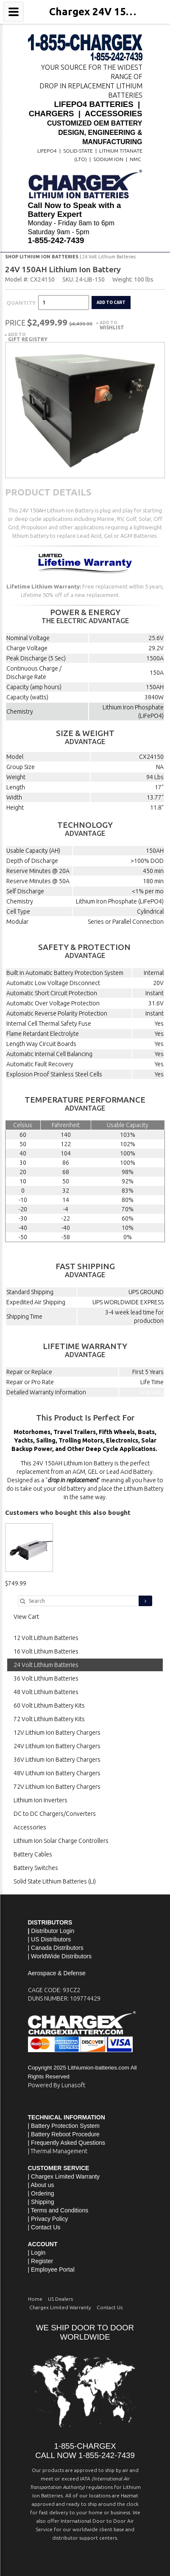  What do you see at coordinates (57, 1973) in the screenshot?
I see `Aerospace & Defense` at bounding box center [57, 1973].